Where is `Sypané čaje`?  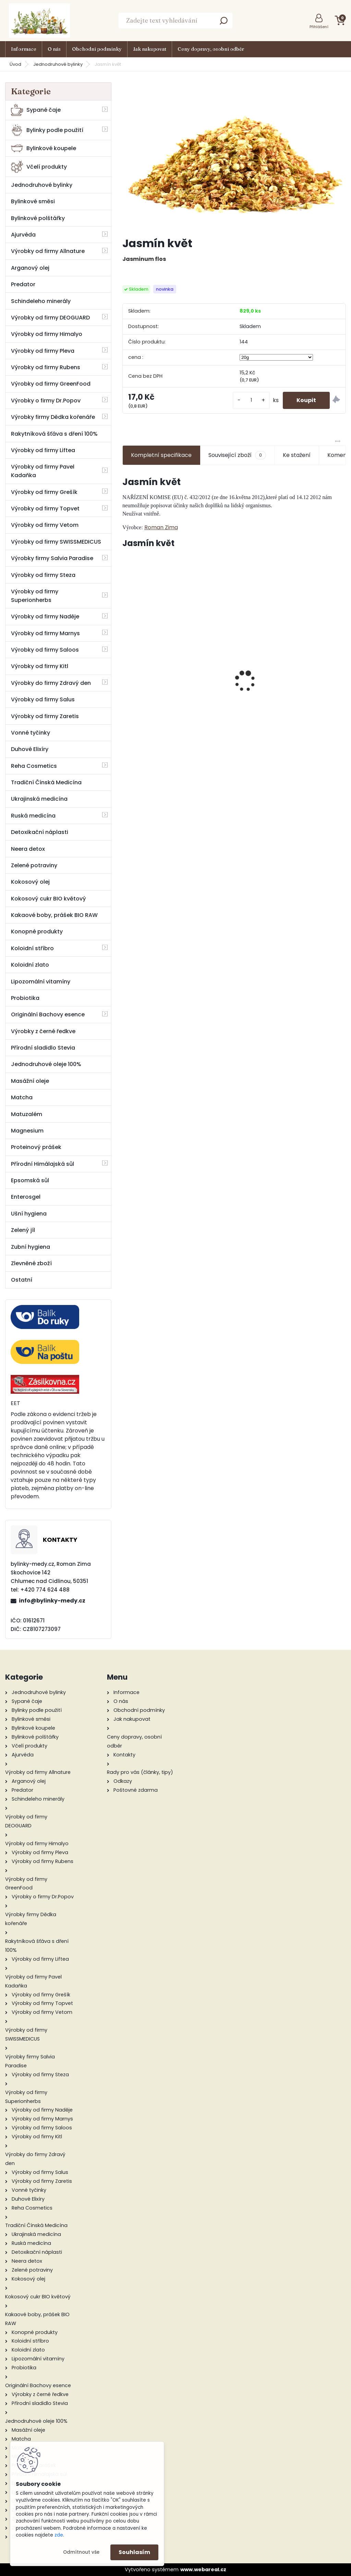
Sypané čaje is located at coordinates (36, 110).